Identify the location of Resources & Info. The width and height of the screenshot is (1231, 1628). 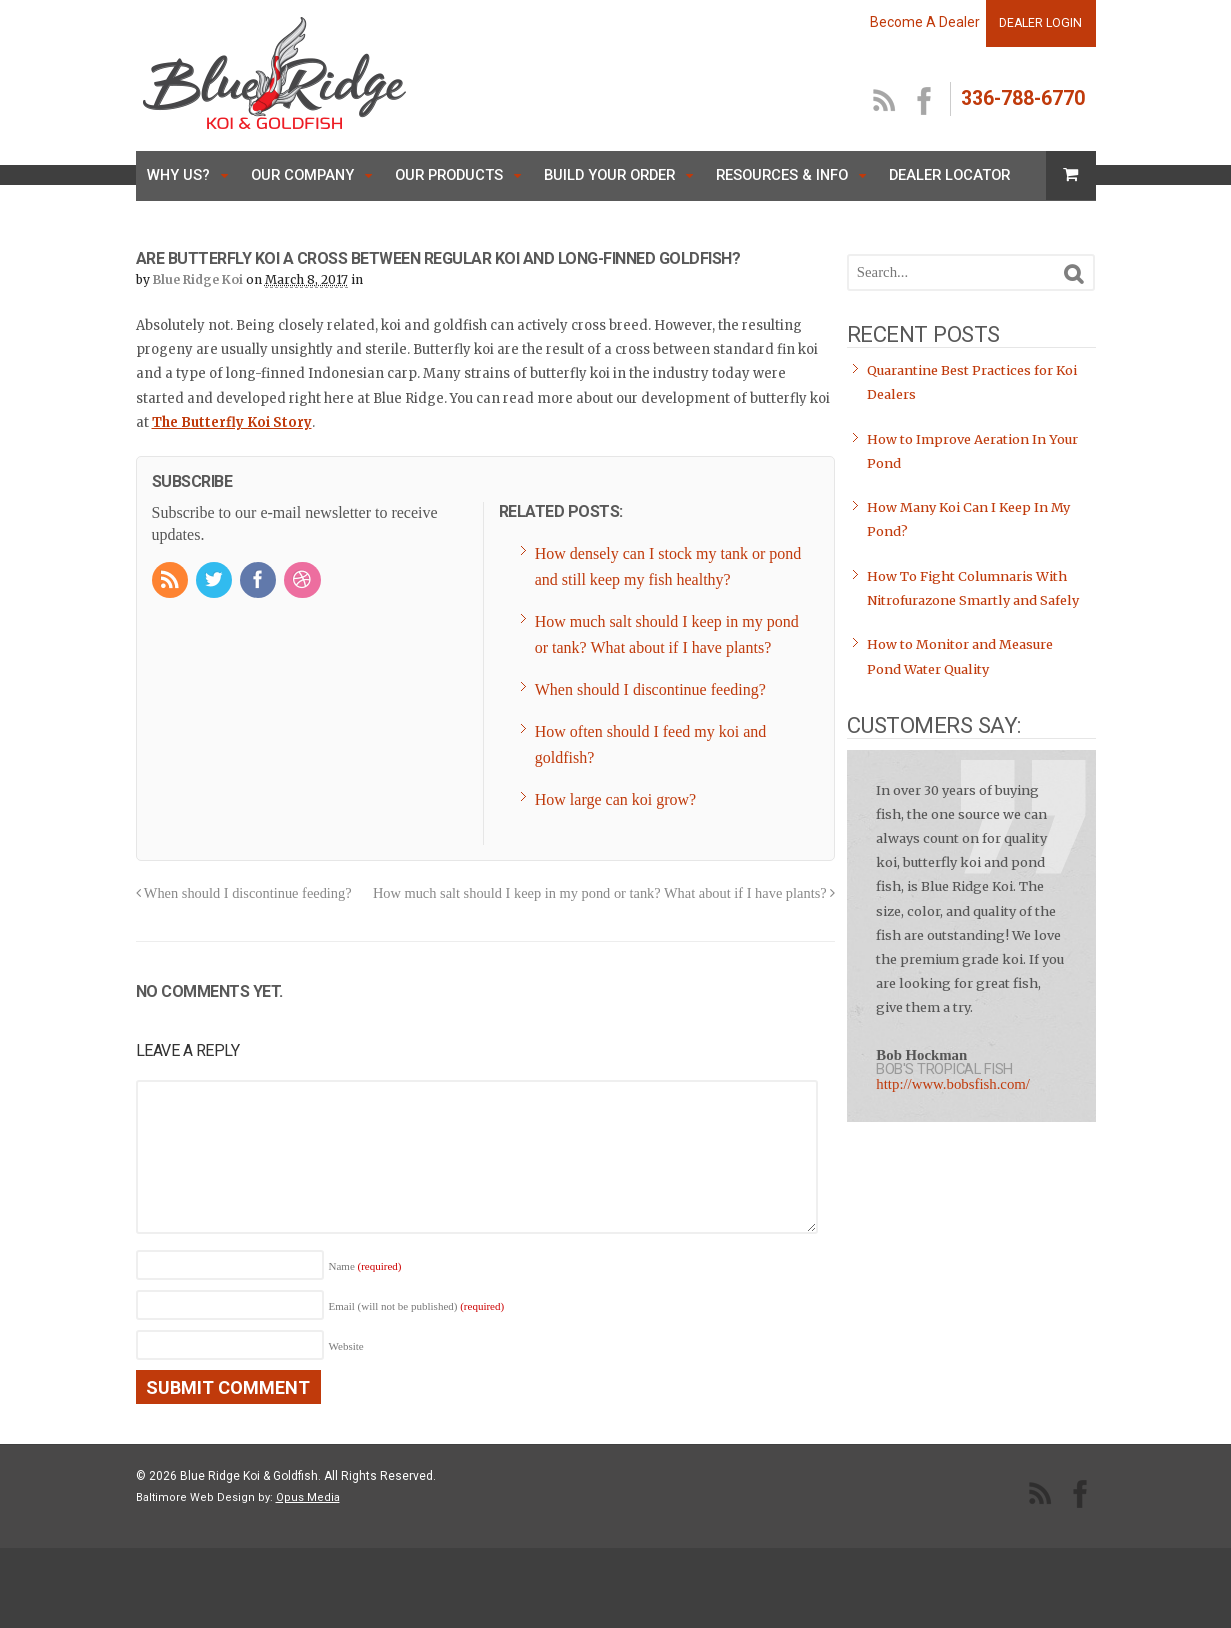
(782, 175).